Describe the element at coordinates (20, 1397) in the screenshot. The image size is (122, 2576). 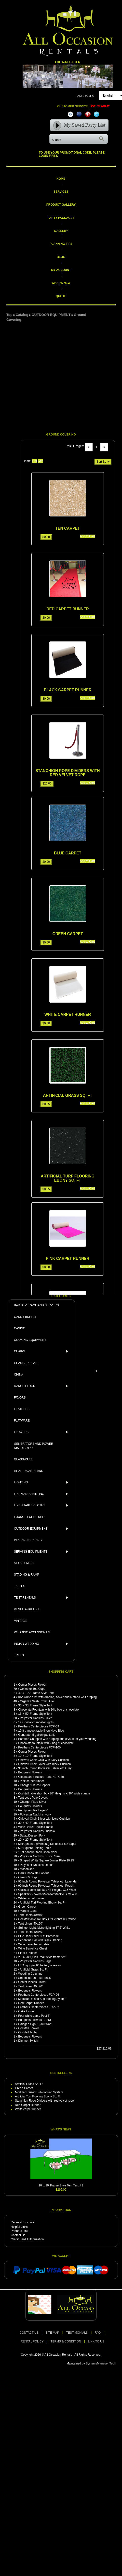
I see `FAVORS` at that location.